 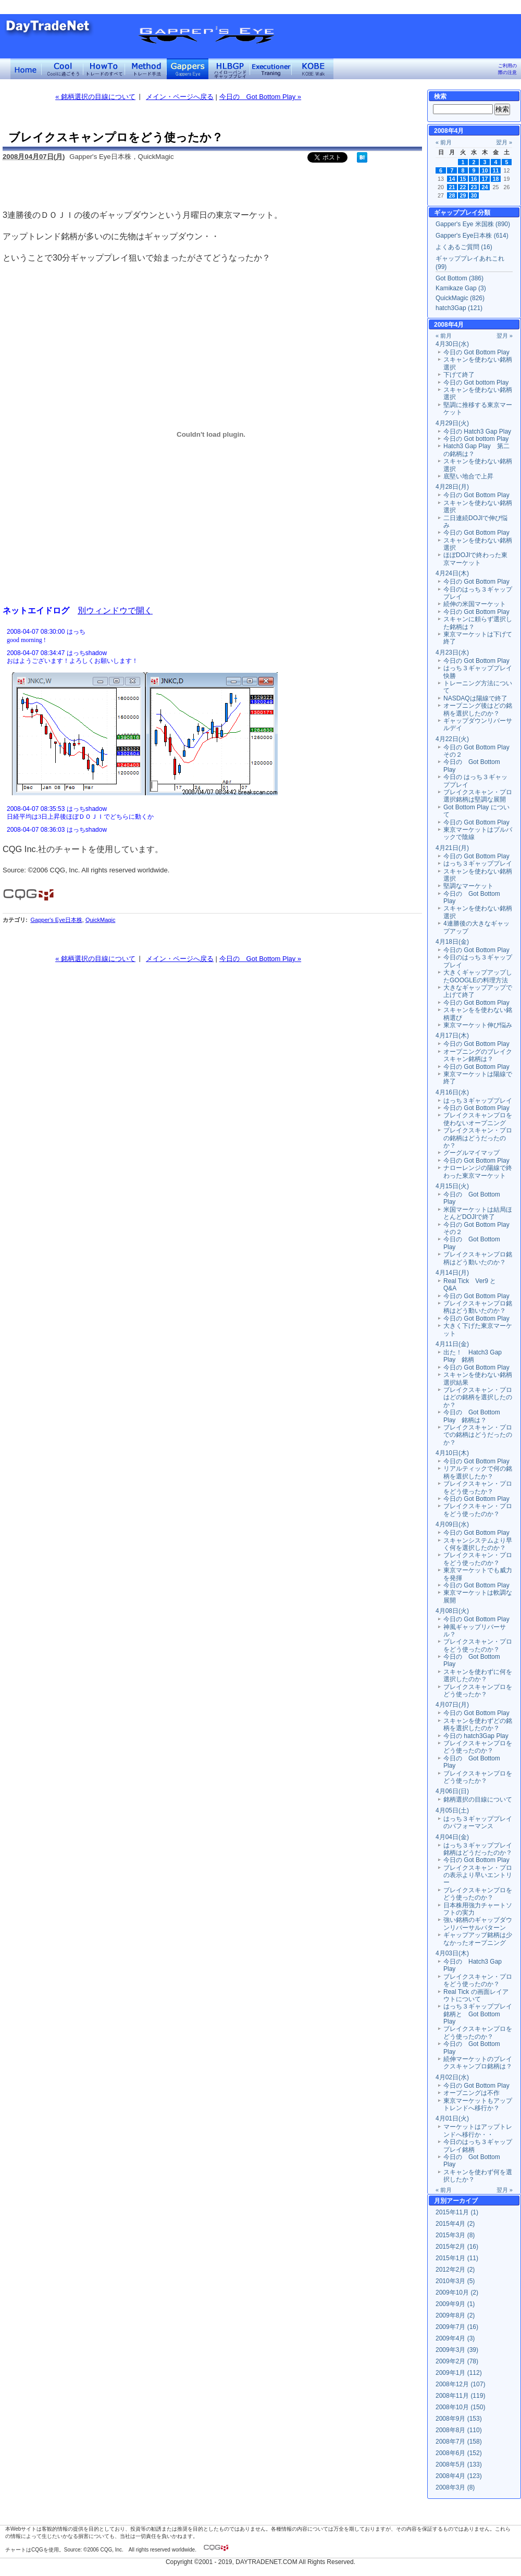 I want to click on 東京マーケットもアップトレンドへ移行か？, so click(x=477, y=2104).